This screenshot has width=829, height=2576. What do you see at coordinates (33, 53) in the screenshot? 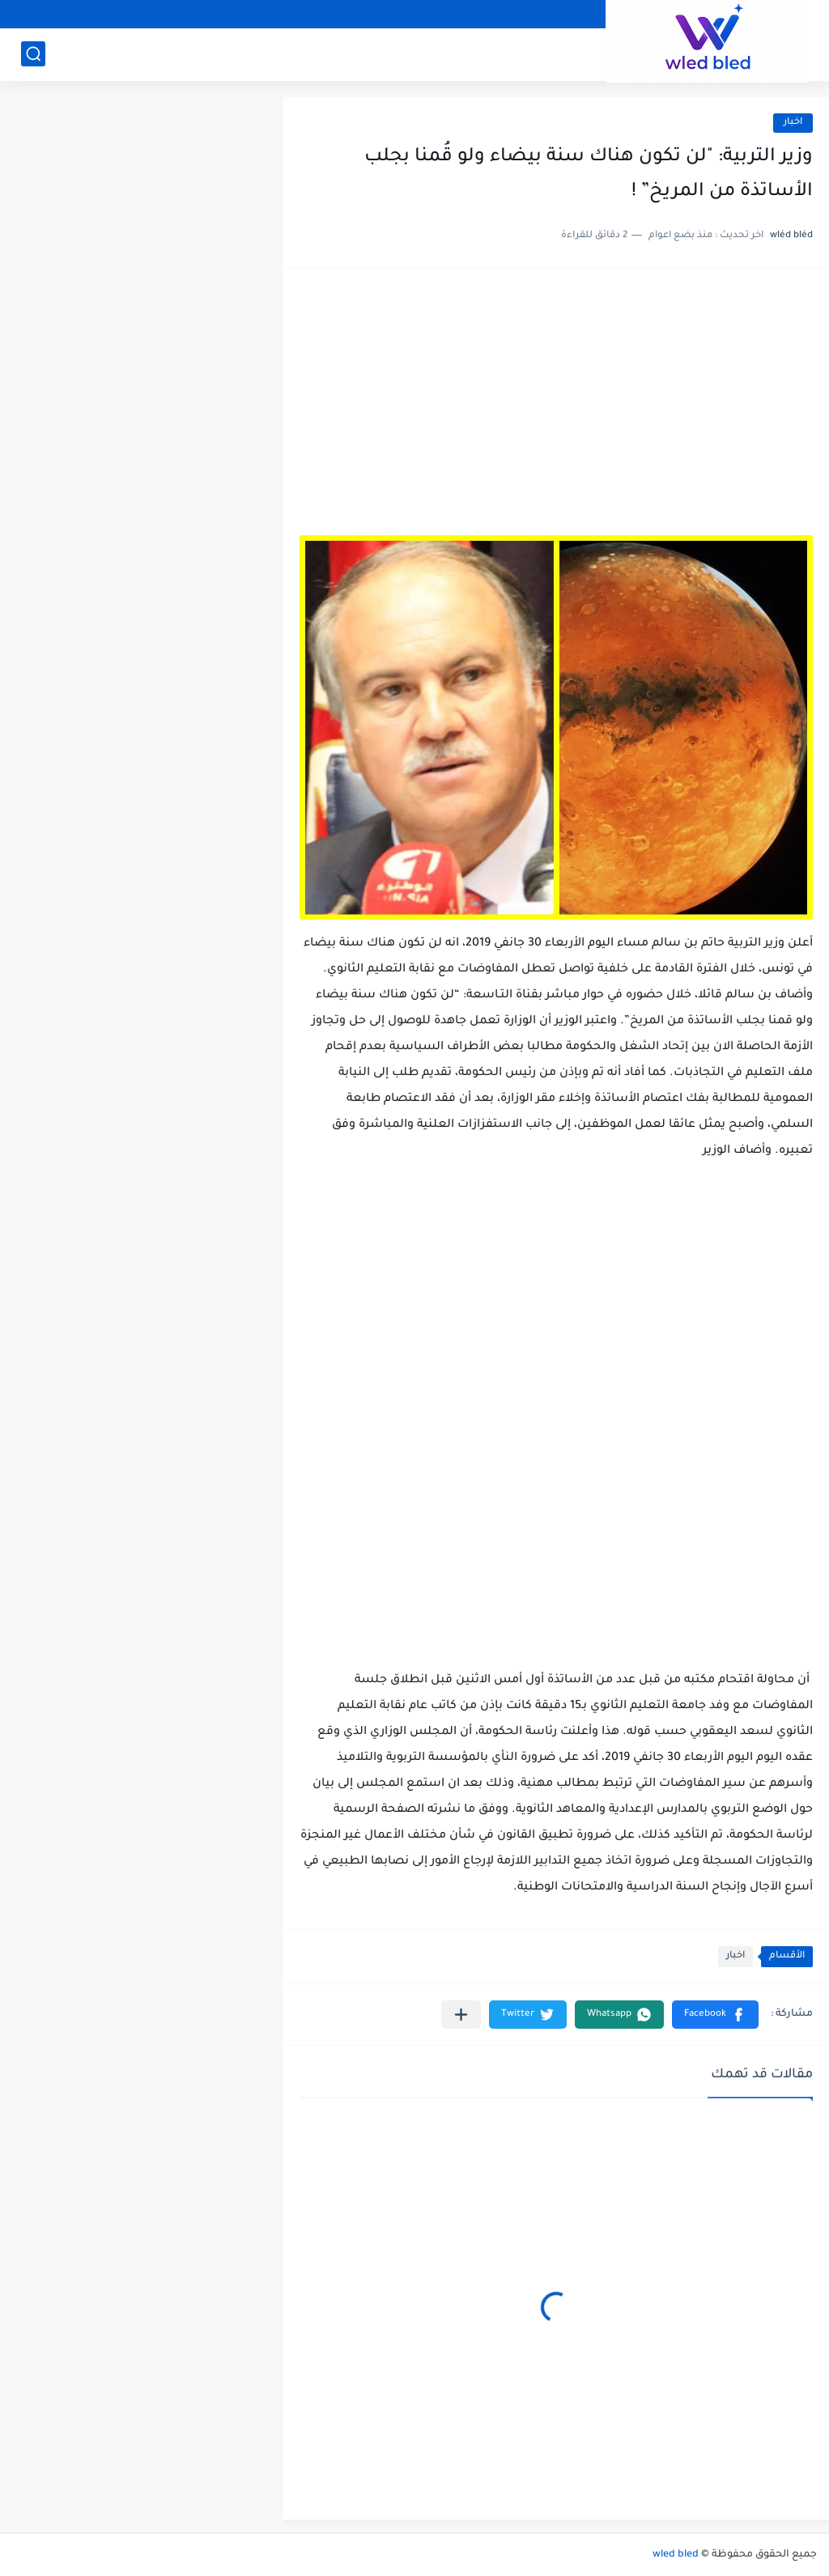
I see `[بحث]` at bounding box center [33, 53].